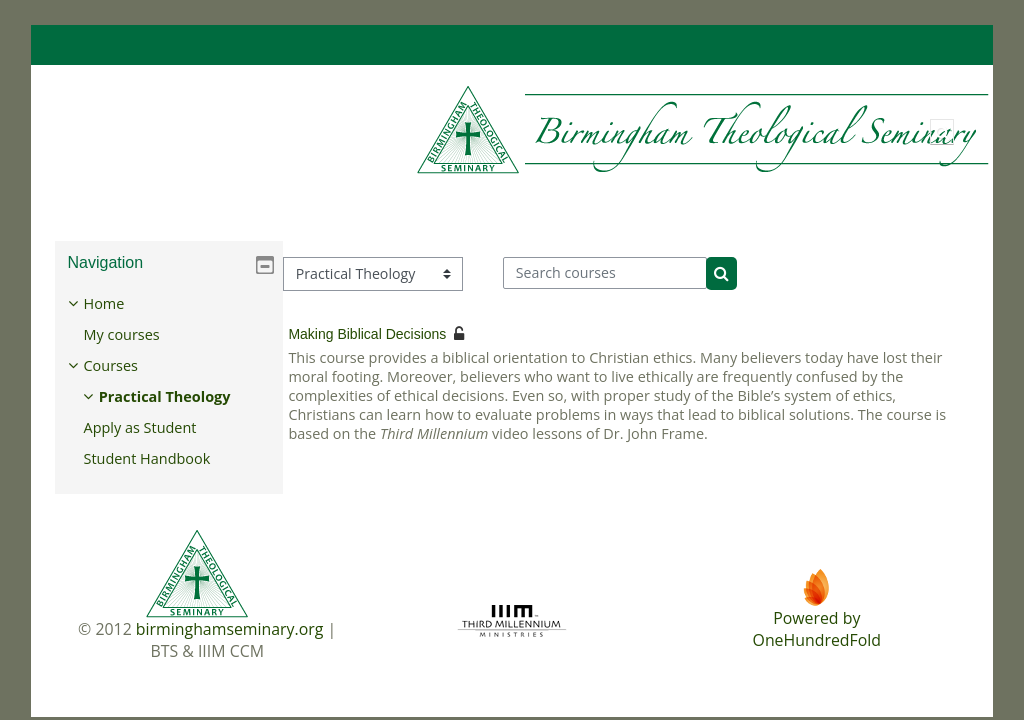 The image size is (1024, 720). I want to click on [Search courses], so click(605, 273).